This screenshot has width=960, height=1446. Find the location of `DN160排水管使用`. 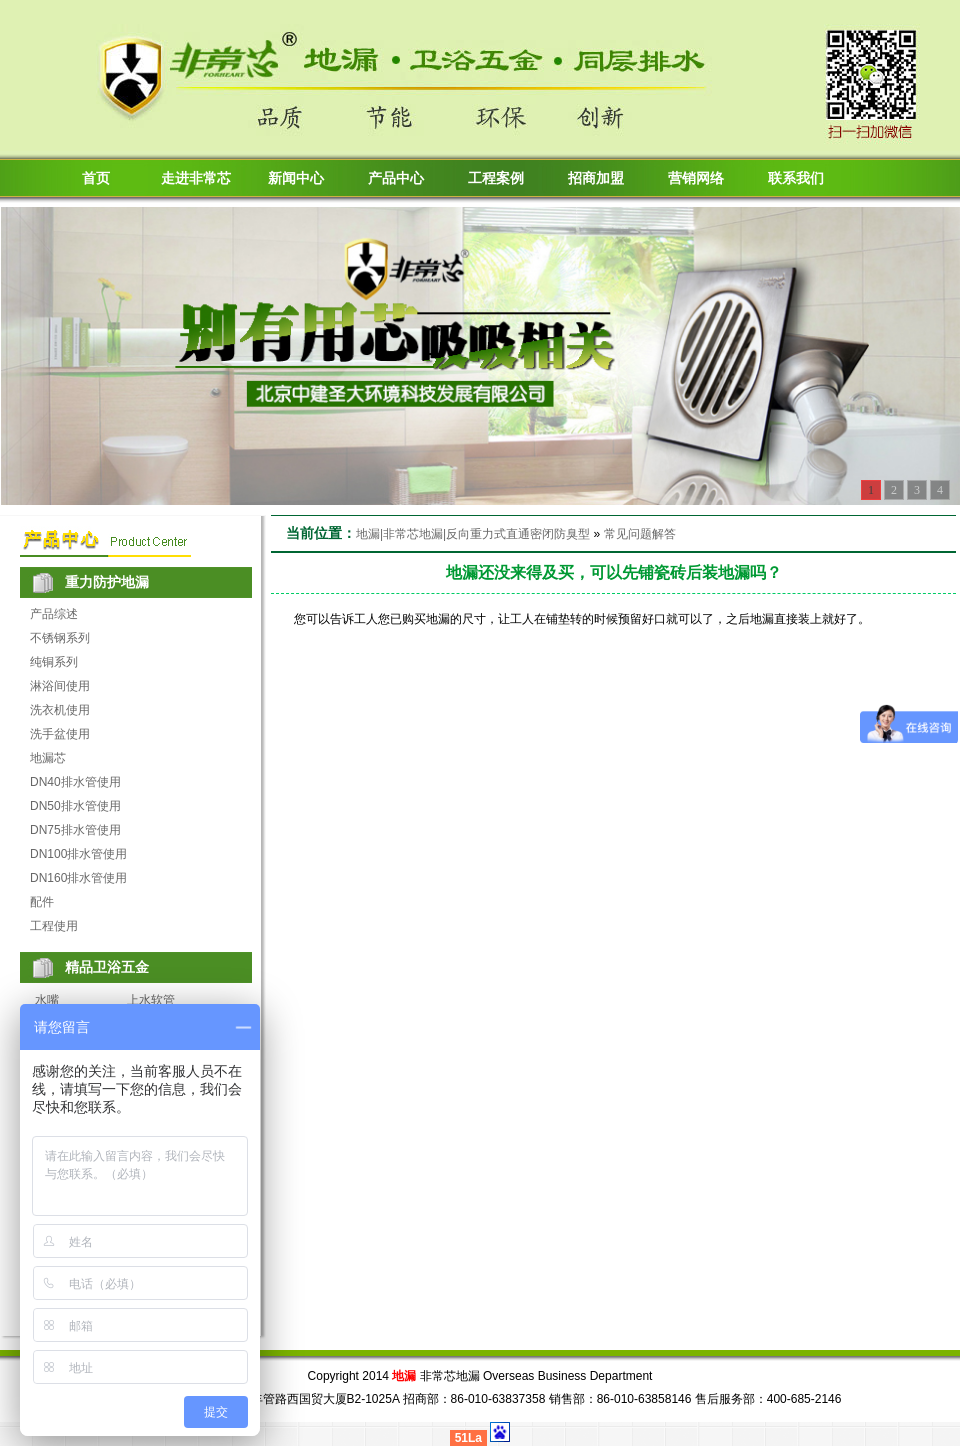

DN160排水管使用 is located at coordinates (78, 878).